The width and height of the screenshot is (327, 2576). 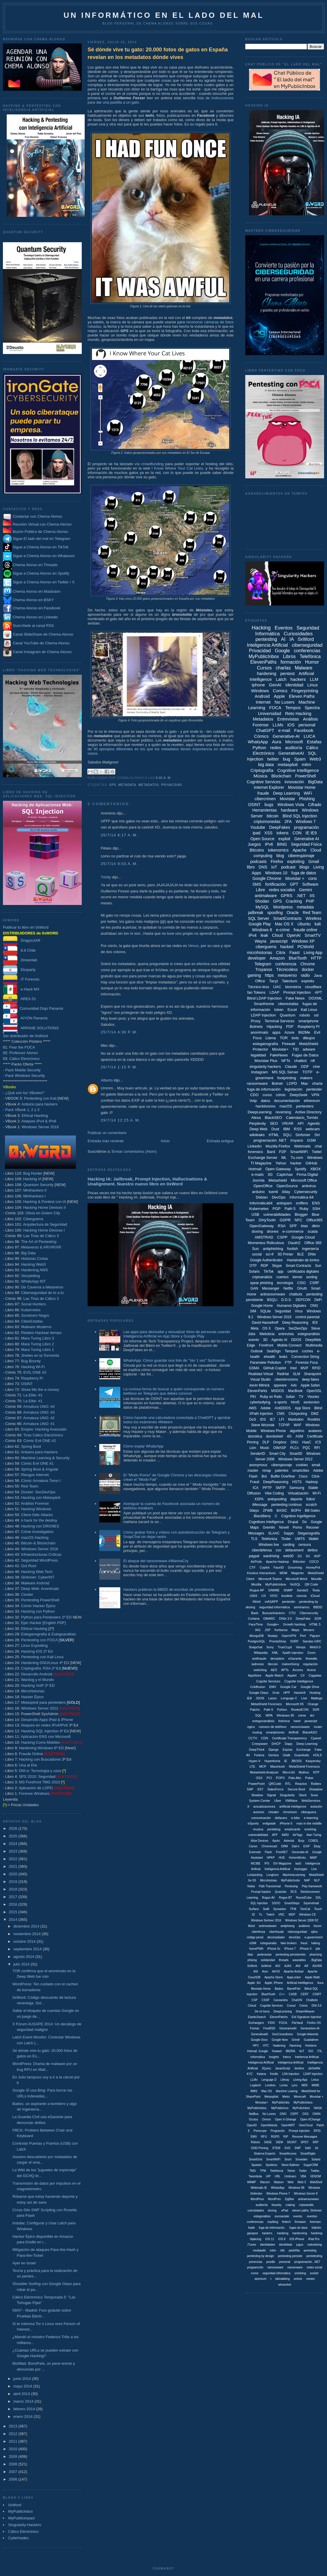 I want to click on NoSQL, so click(x=295, y=1584).